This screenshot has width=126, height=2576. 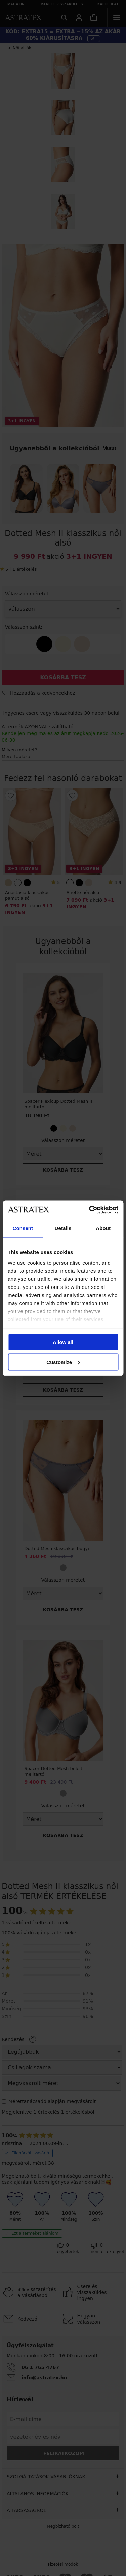 What do you see at coordinates (63, 1228) in the screenshot?
I see `Details [tab]` at bounding box center [63, 1228].